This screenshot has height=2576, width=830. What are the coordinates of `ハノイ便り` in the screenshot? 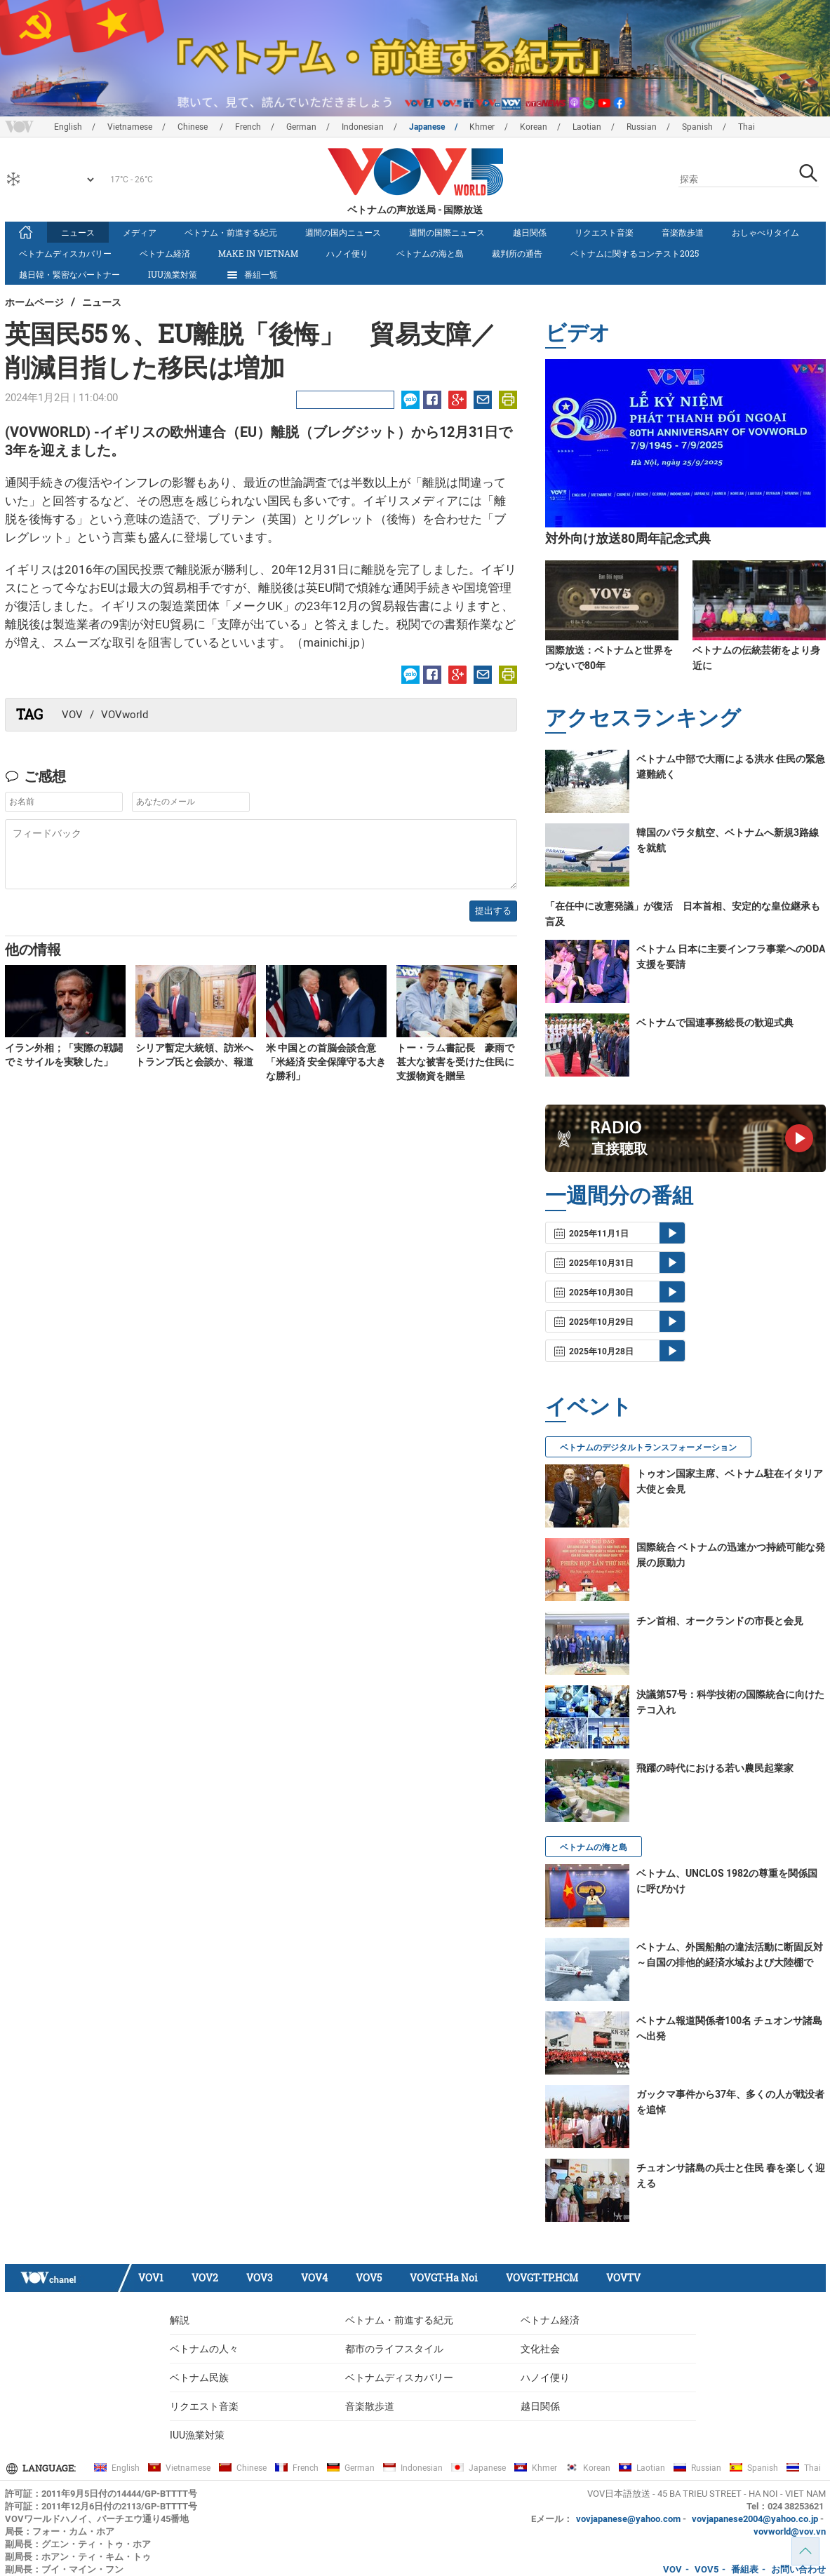 It's located at (347, 253).